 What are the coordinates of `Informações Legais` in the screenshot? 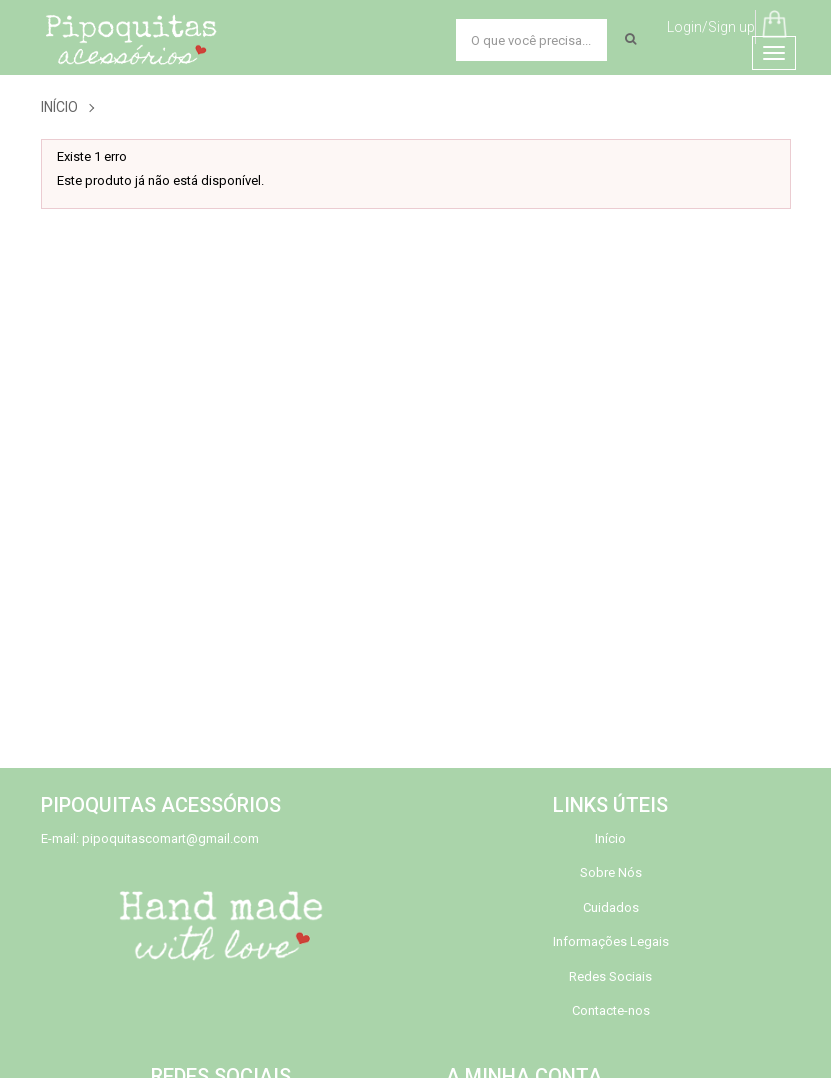 It's located at (611, 941).